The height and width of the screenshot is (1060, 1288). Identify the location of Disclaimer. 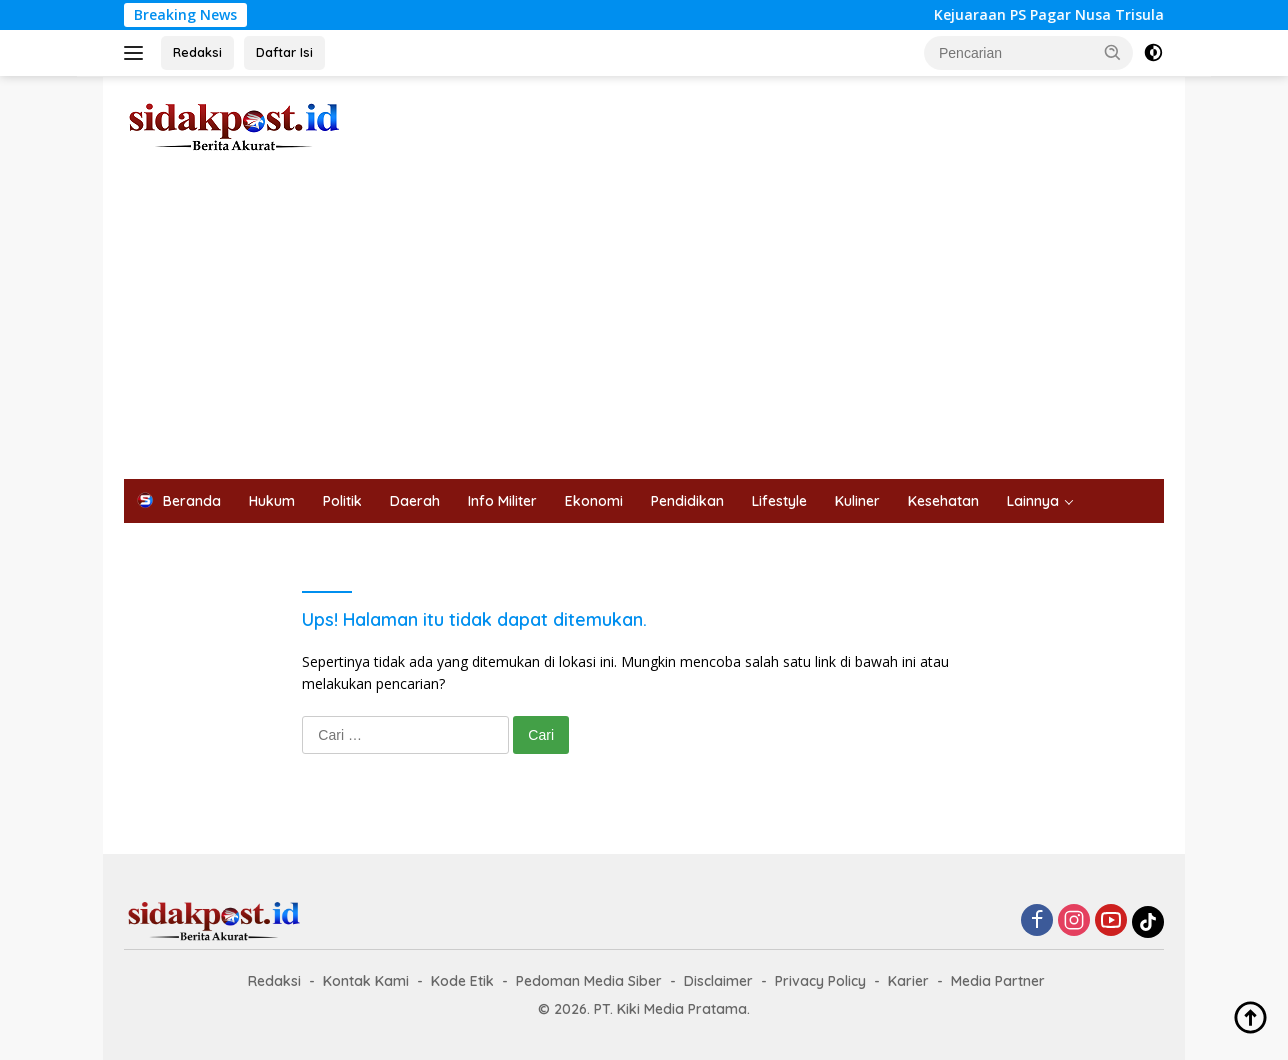
(718, 981).